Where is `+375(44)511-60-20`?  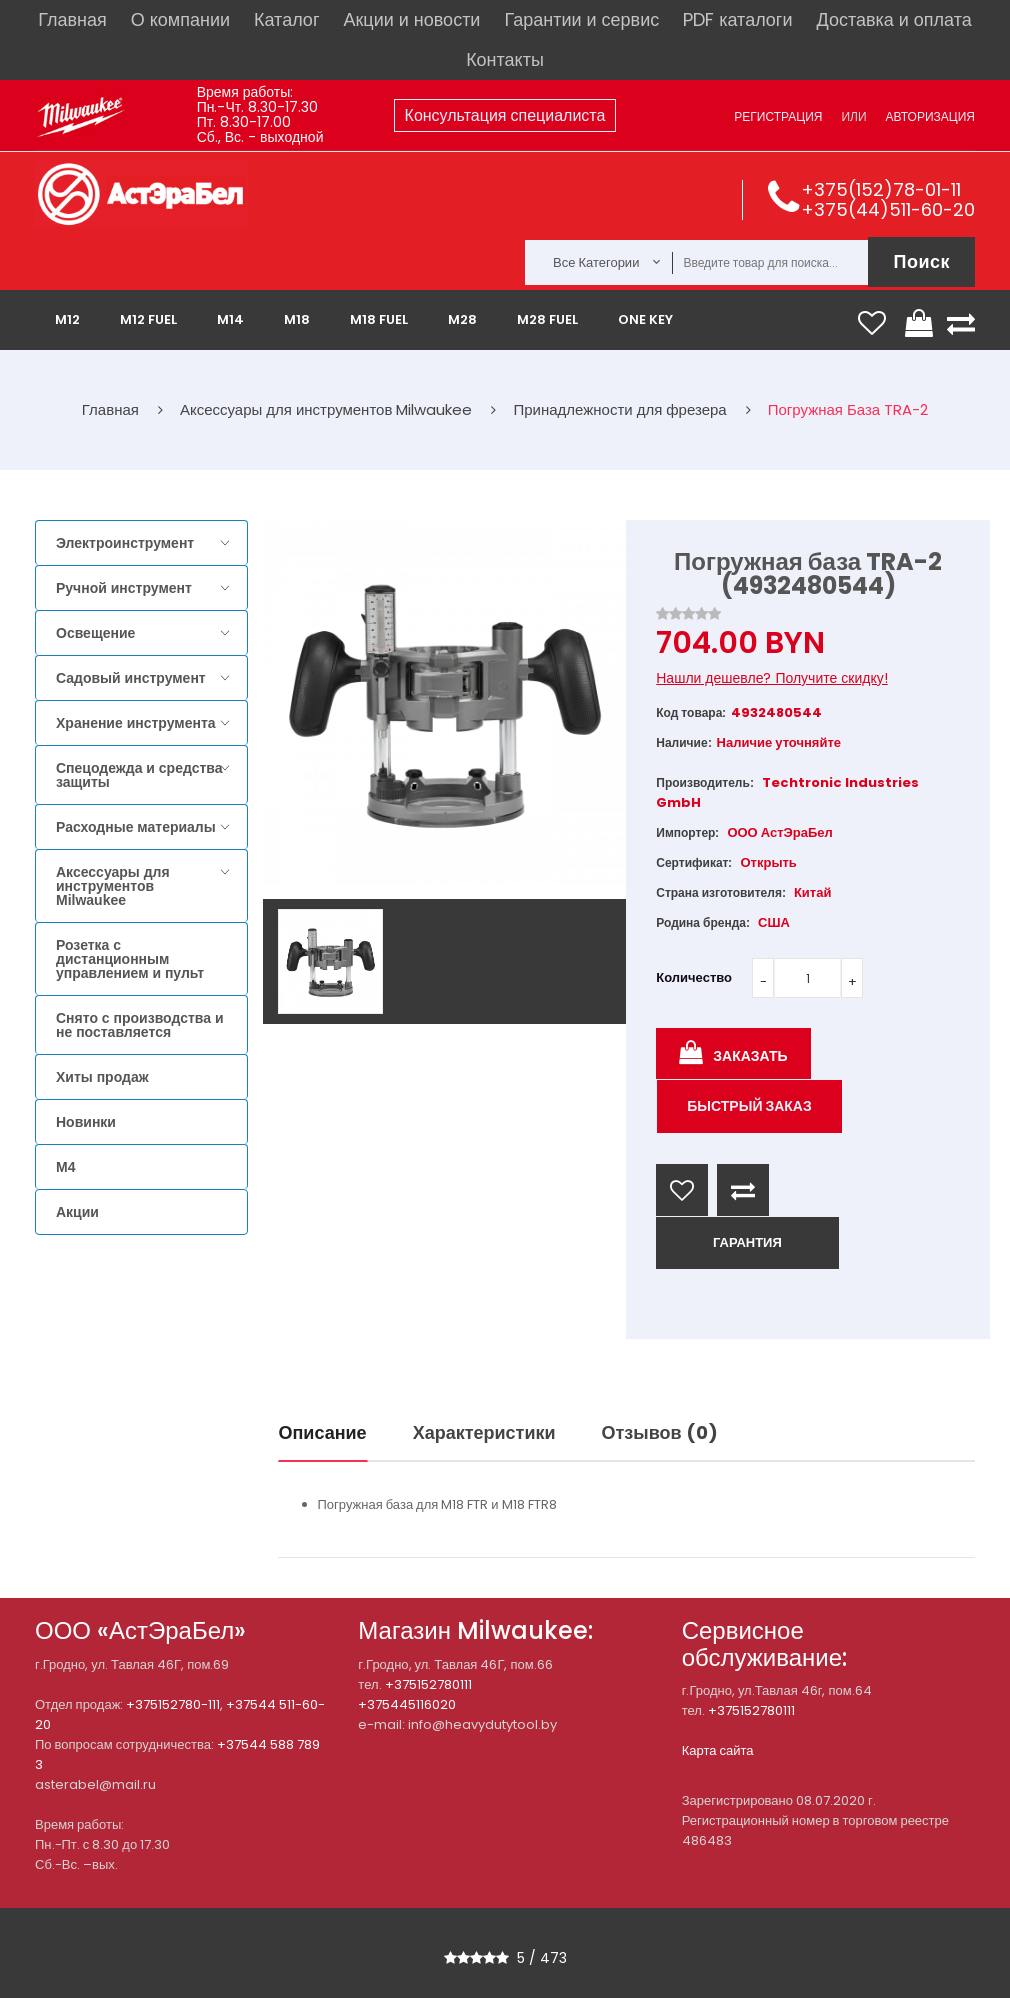
+375(44)511-60-20 is located at coordinates (888, 209).